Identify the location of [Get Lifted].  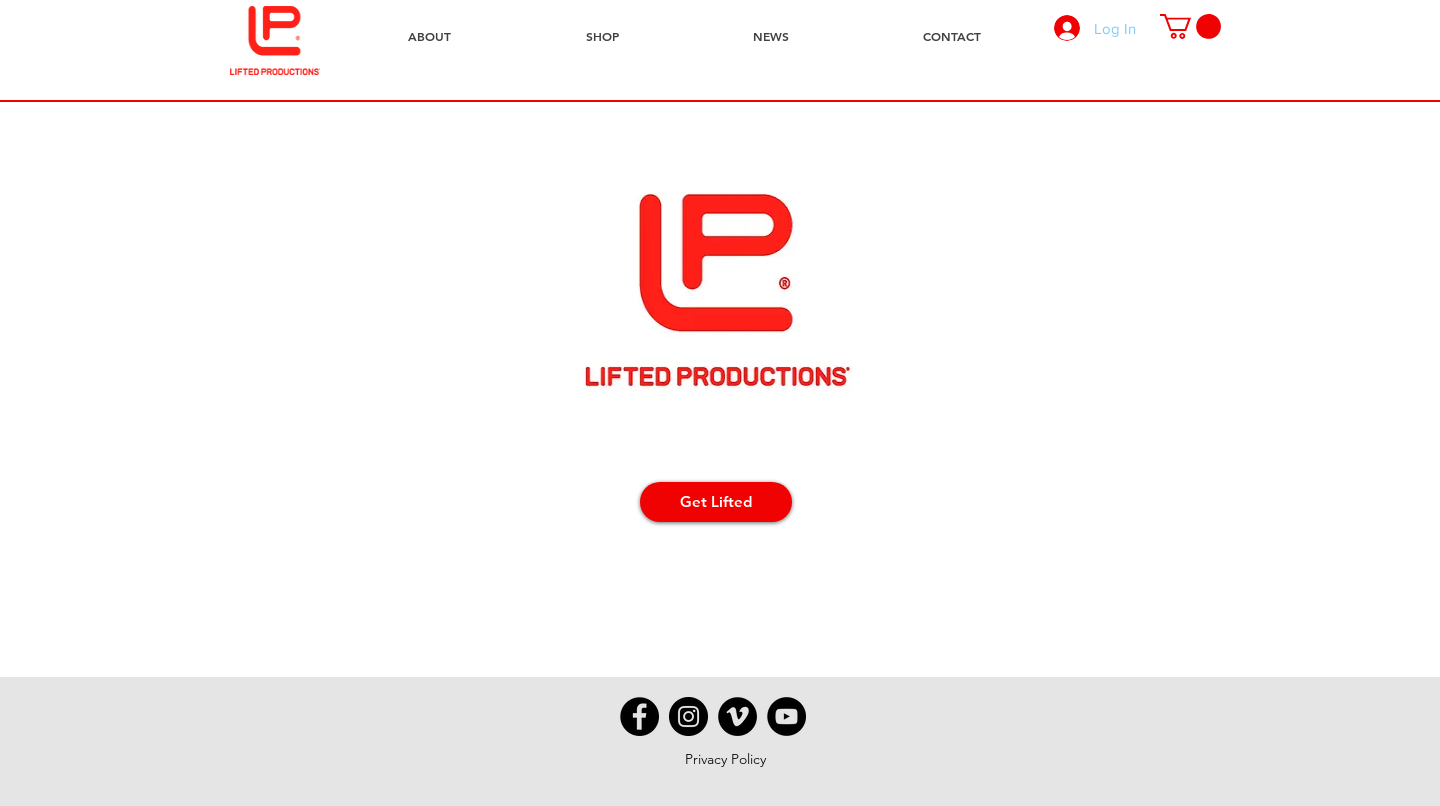
(716, 502).